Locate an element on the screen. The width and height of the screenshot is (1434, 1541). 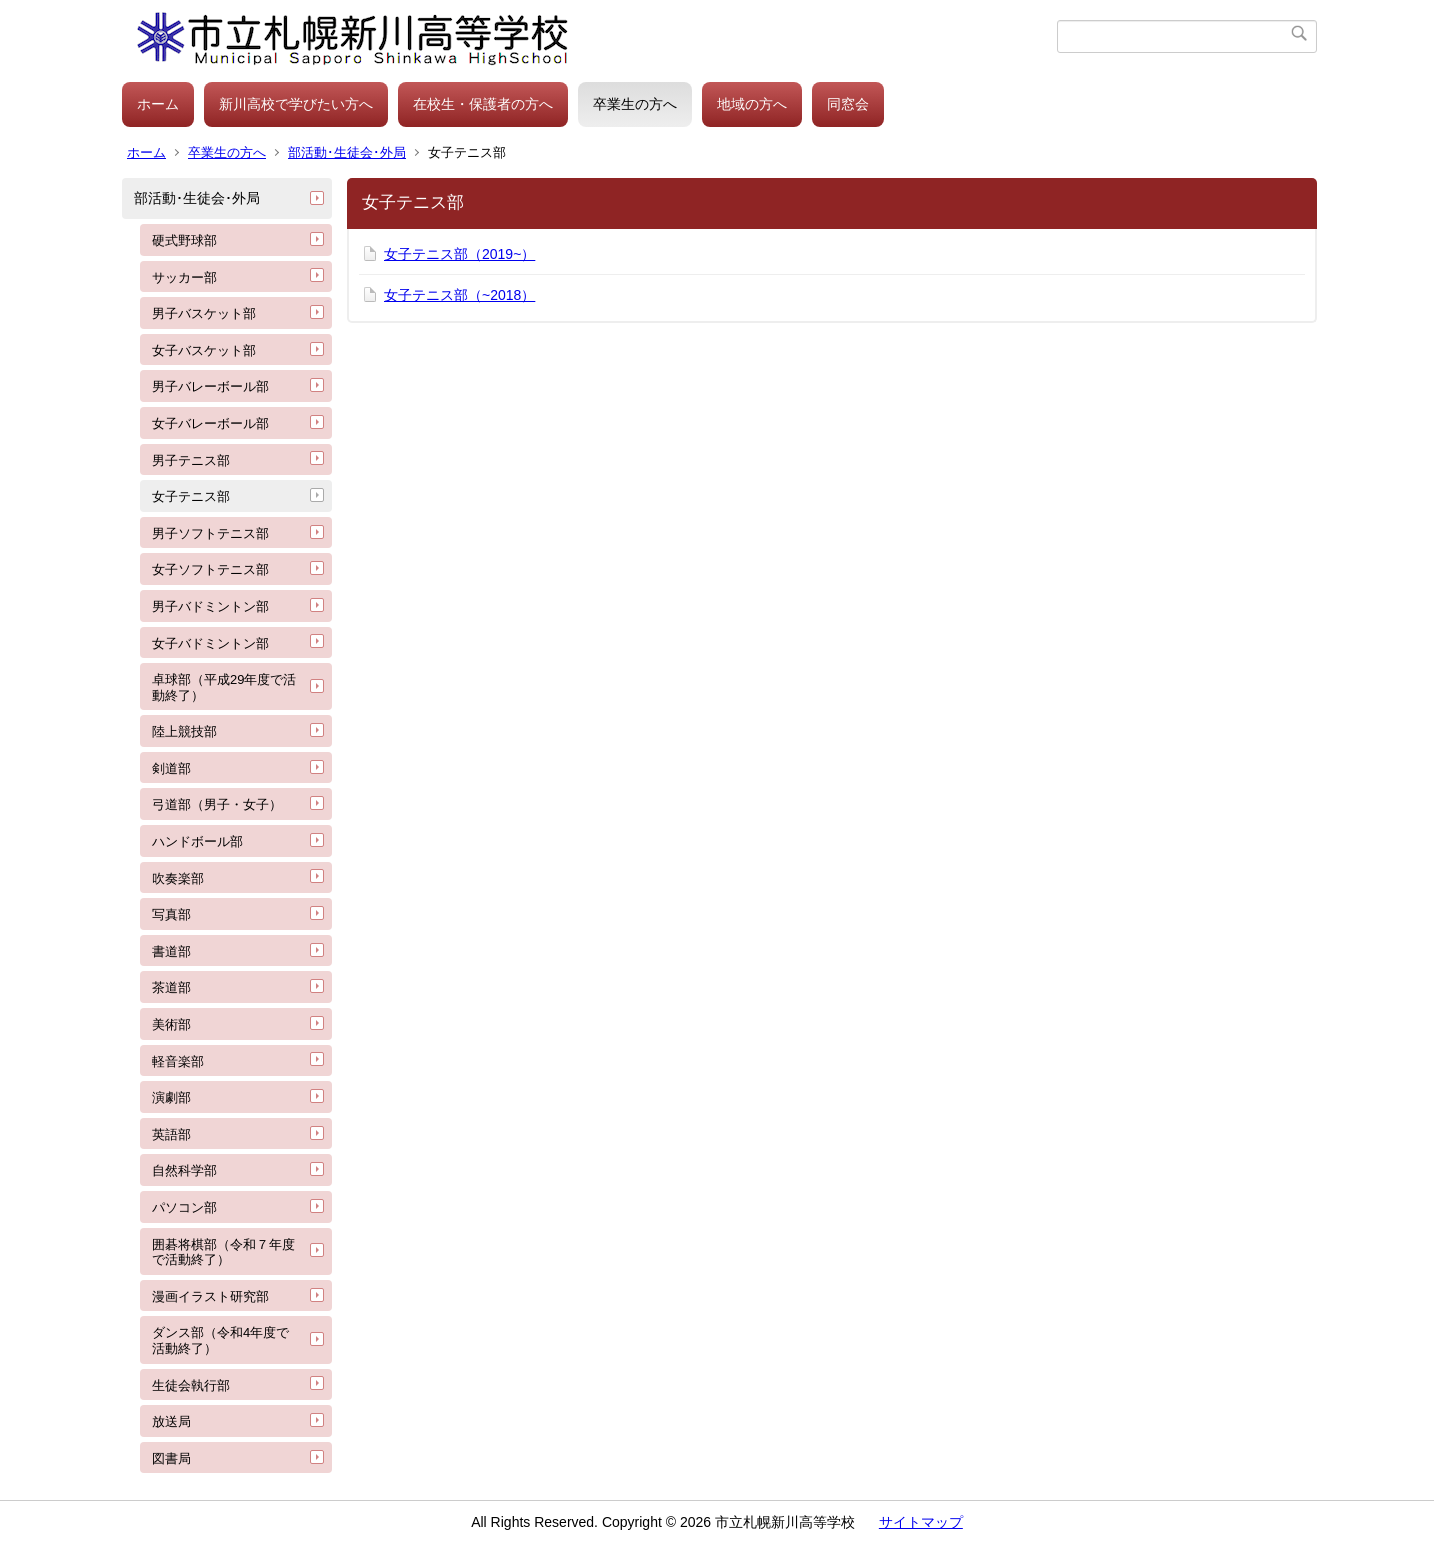
ホーム is located at coordinates (158, 104).